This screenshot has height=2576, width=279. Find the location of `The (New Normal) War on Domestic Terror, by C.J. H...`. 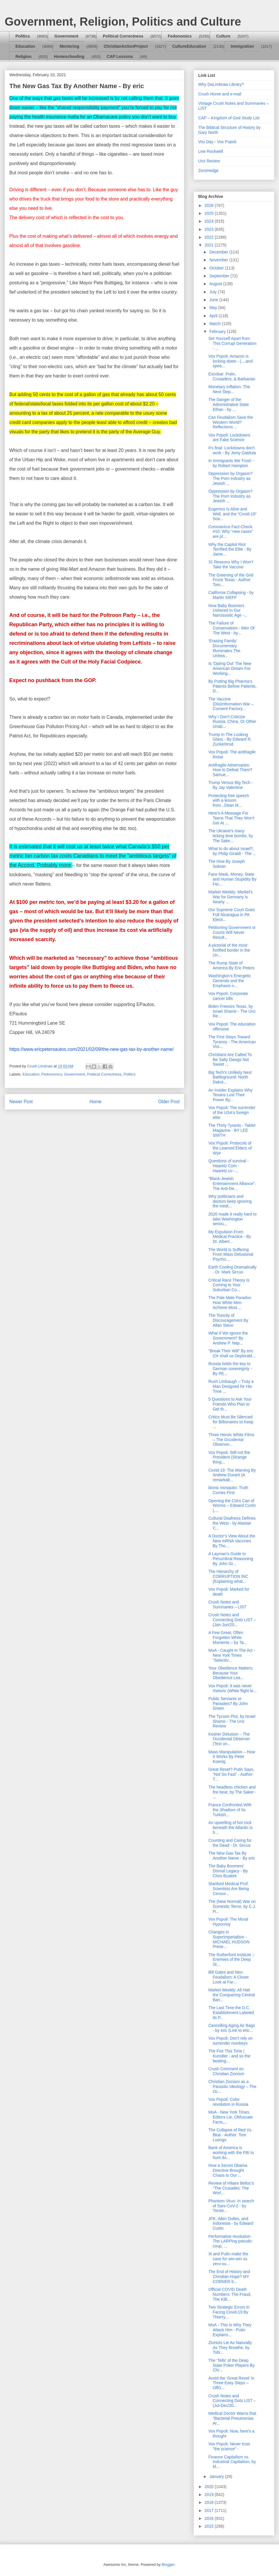

The (New Normal) War on Domestic Terror, by C.J. H... is located at coordinates (232, 1906).